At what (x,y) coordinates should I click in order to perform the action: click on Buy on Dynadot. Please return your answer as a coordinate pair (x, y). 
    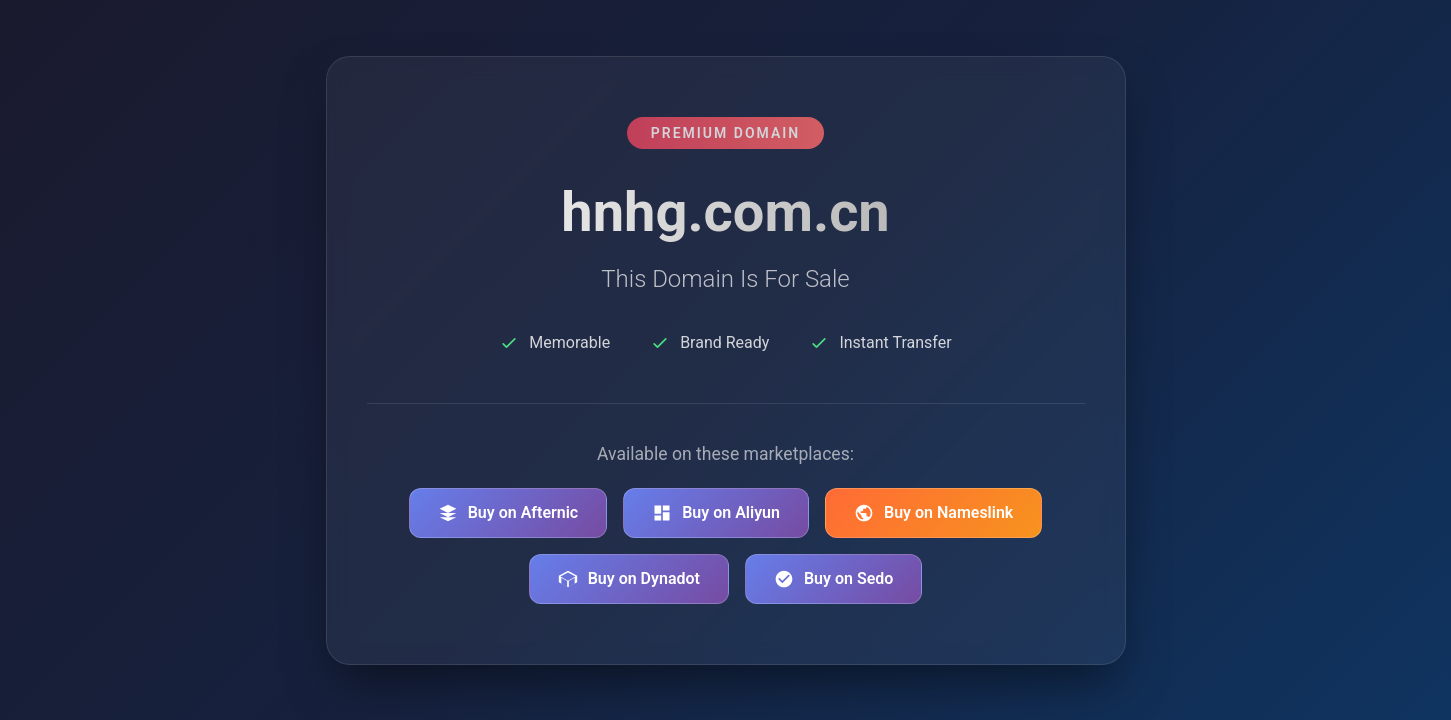
    Looking at the image, I should click on (629, 579).